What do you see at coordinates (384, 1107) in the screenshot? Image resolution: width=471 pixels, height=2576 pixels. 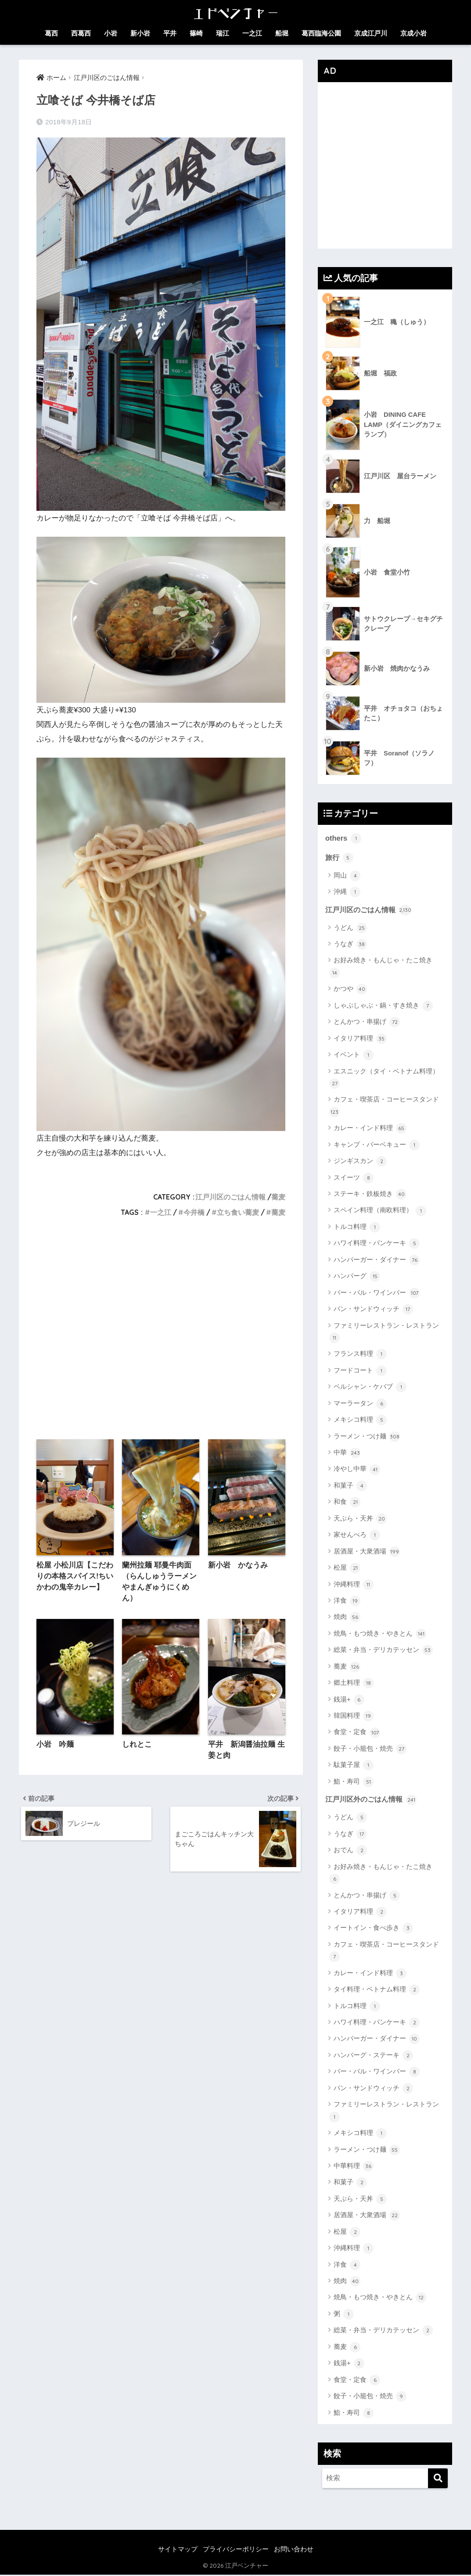 I see `カフェ・喫茶店・コーヒースタンド` at bounding box center [384, 1107].